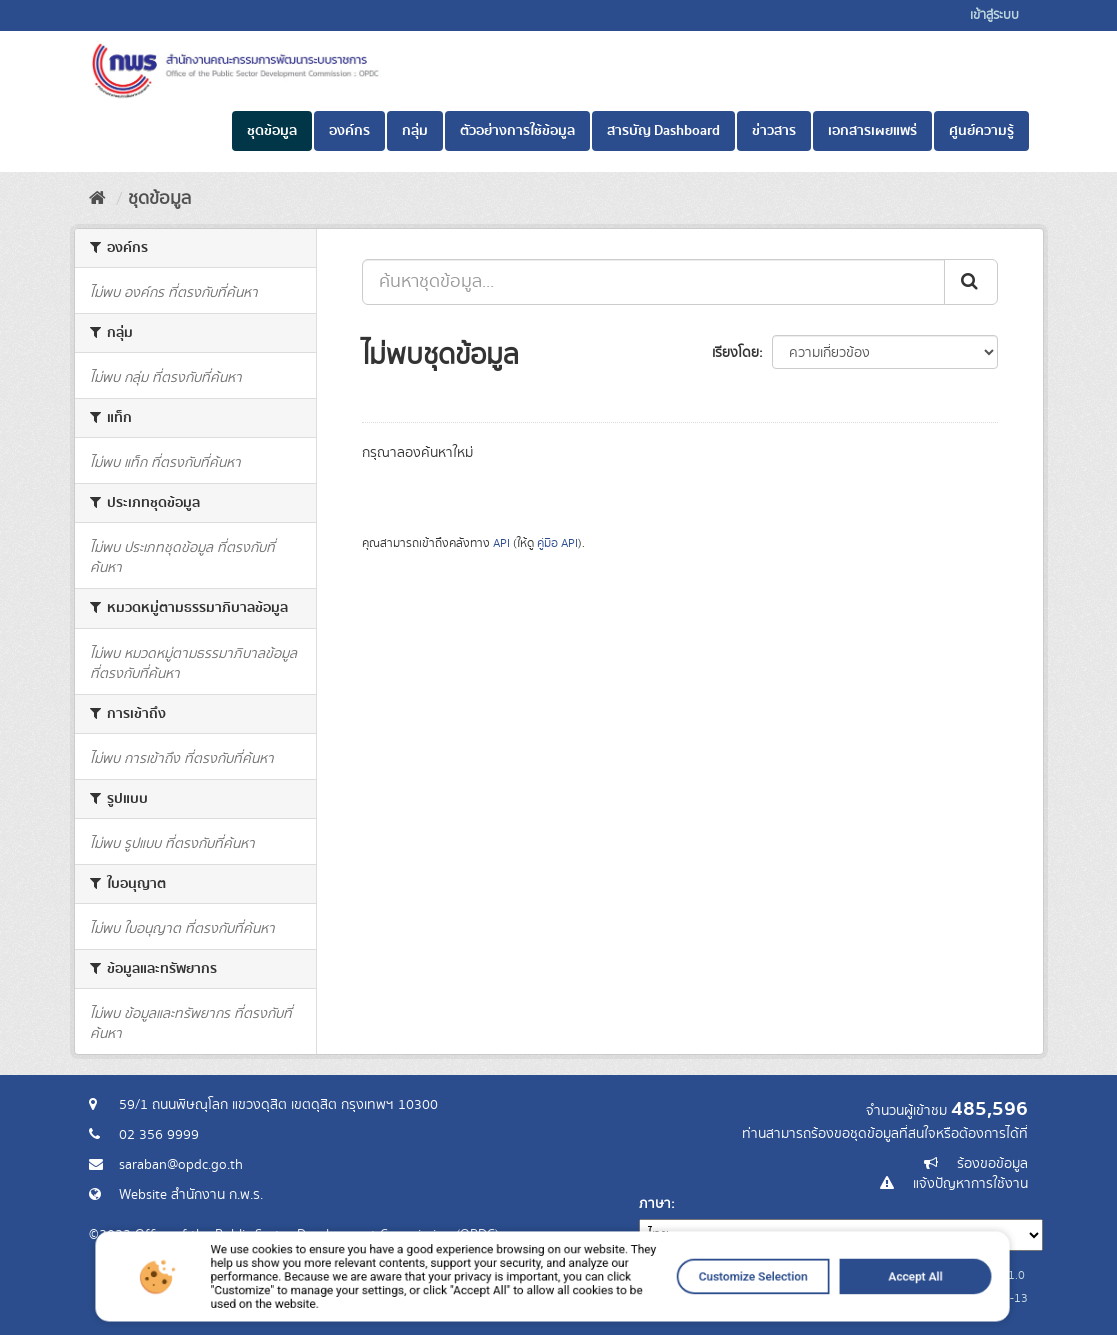  I want to click on คู่มือ API, so click(557, 543).